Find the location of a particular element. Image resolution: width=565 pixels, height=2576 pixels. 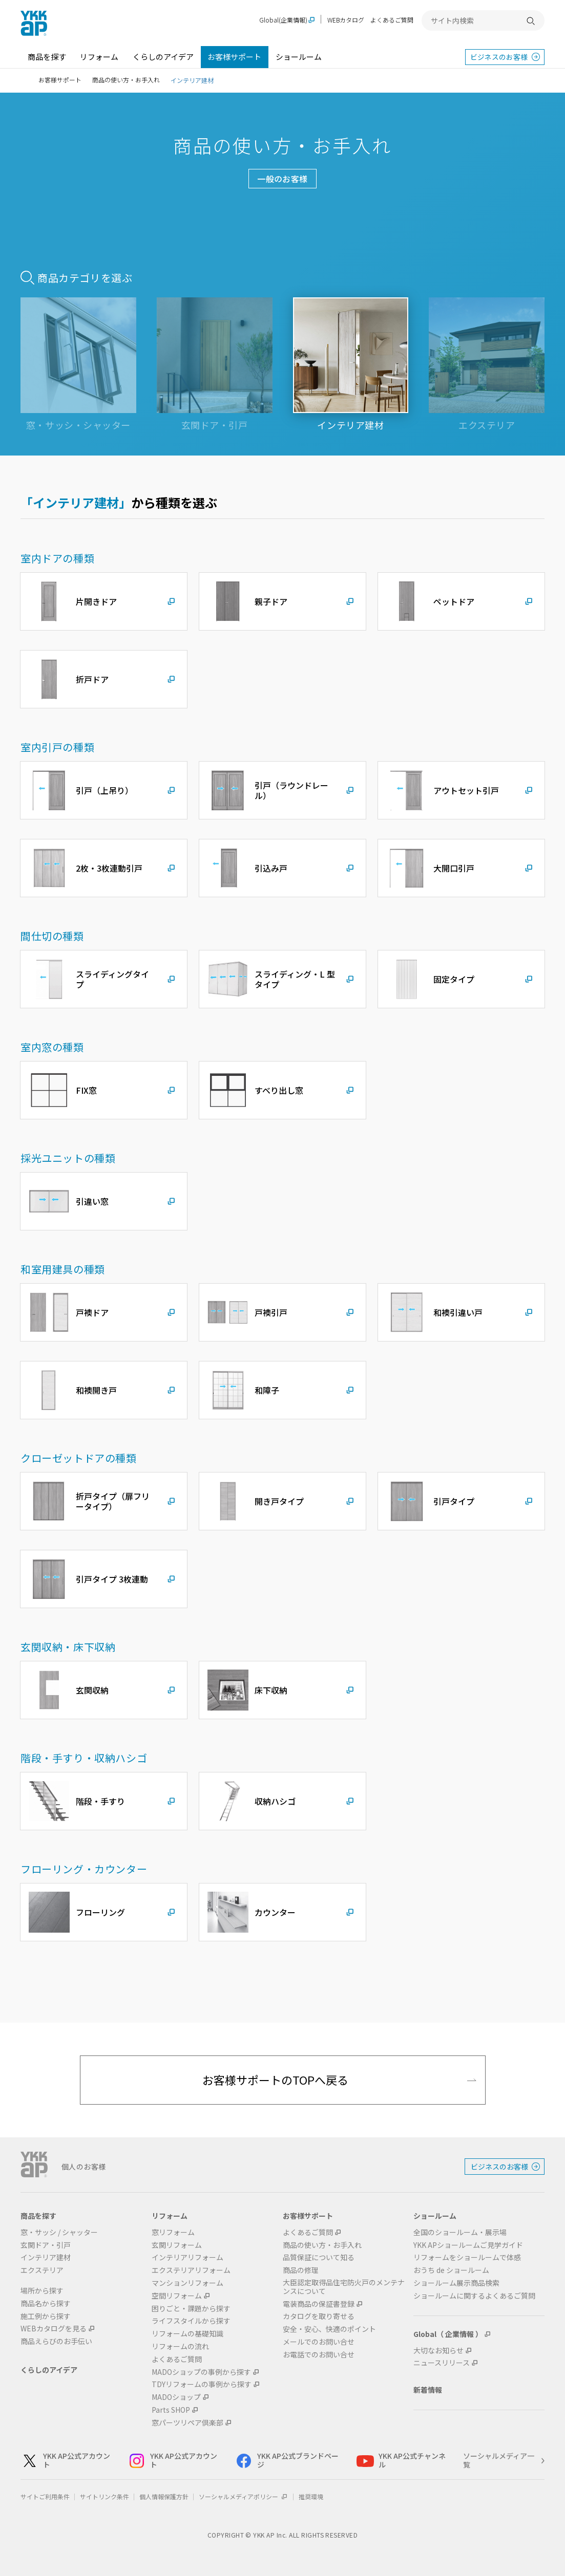

商品名から探す is located at coordinates (45, 2303).